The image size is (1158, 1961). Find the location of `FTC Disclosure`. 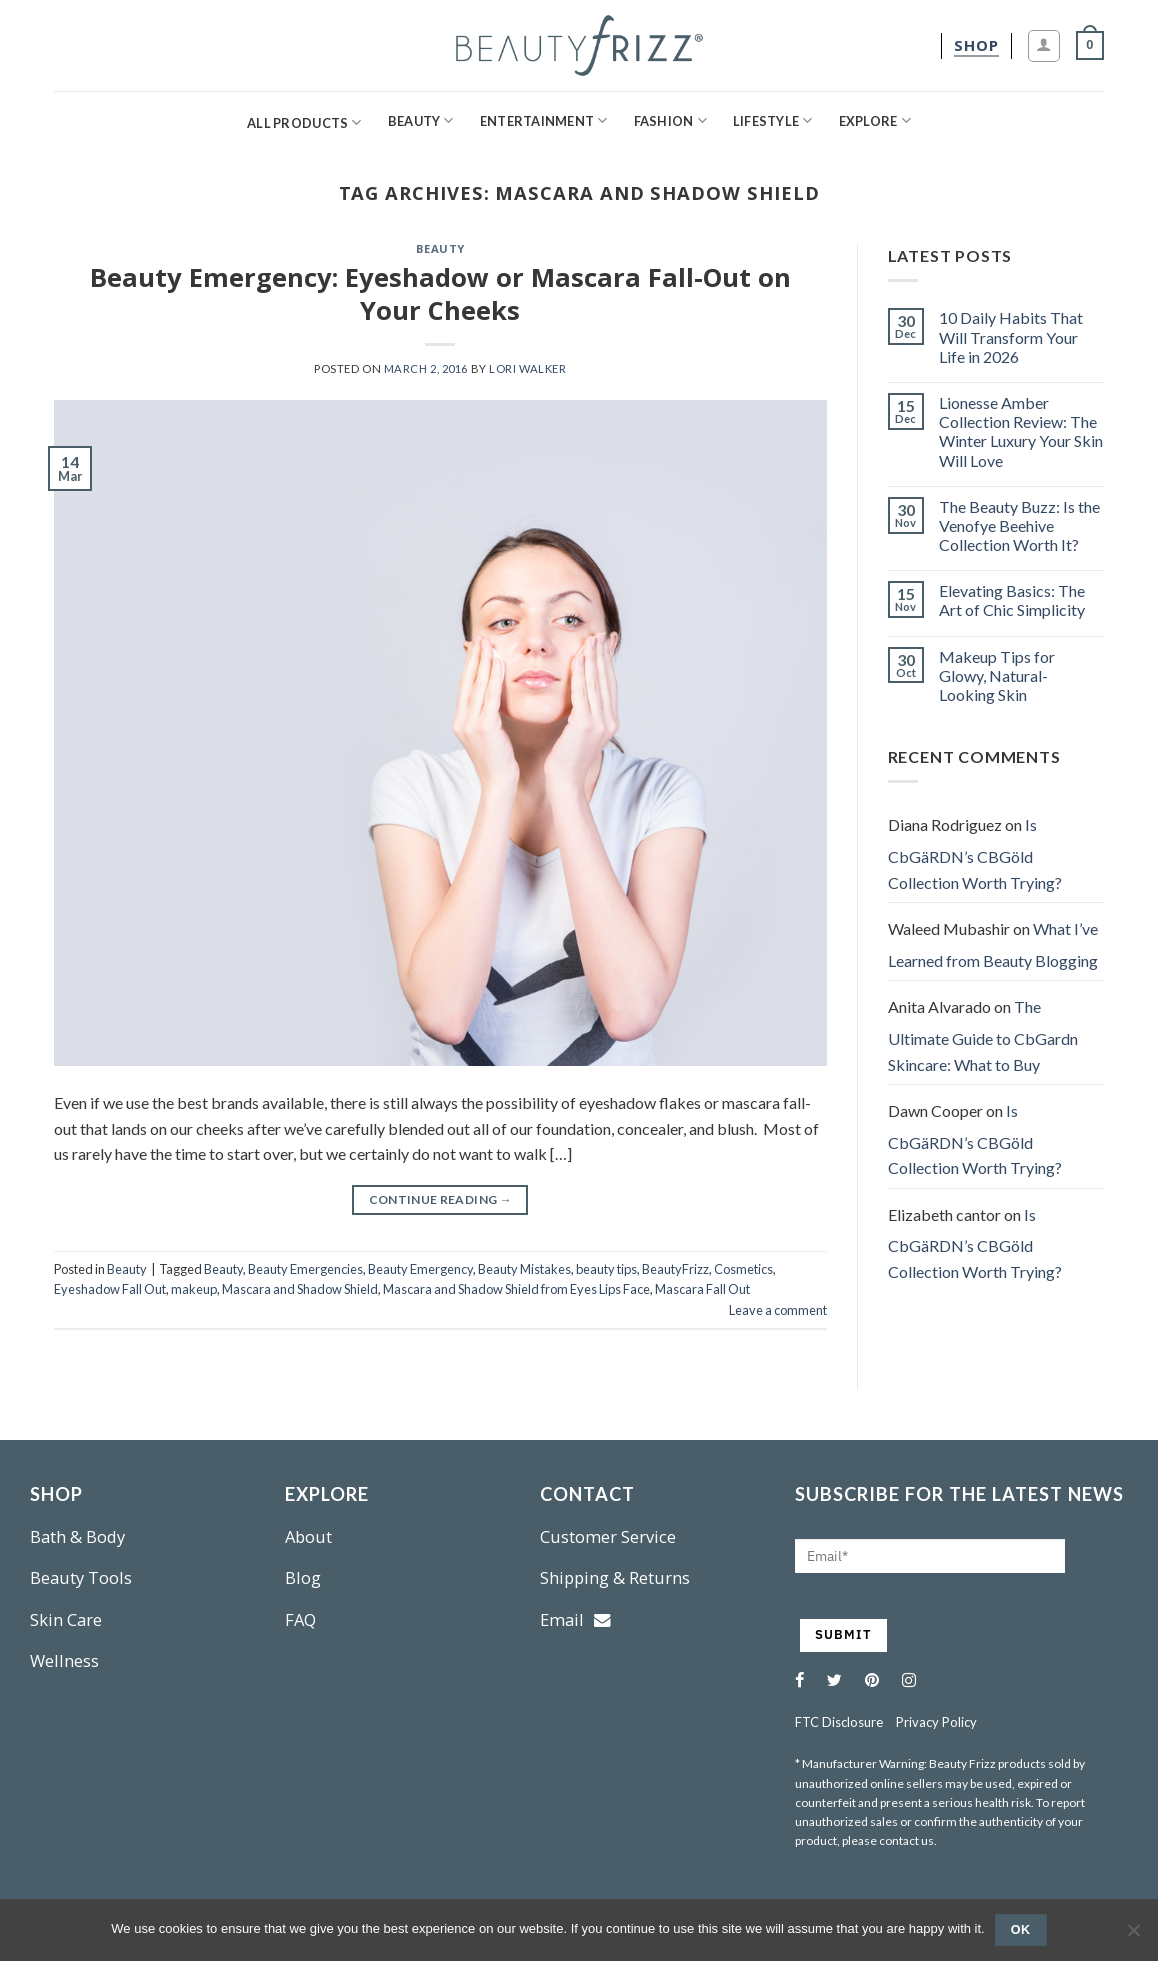

FTC Disclosure is located at coordinates (839, 1722).